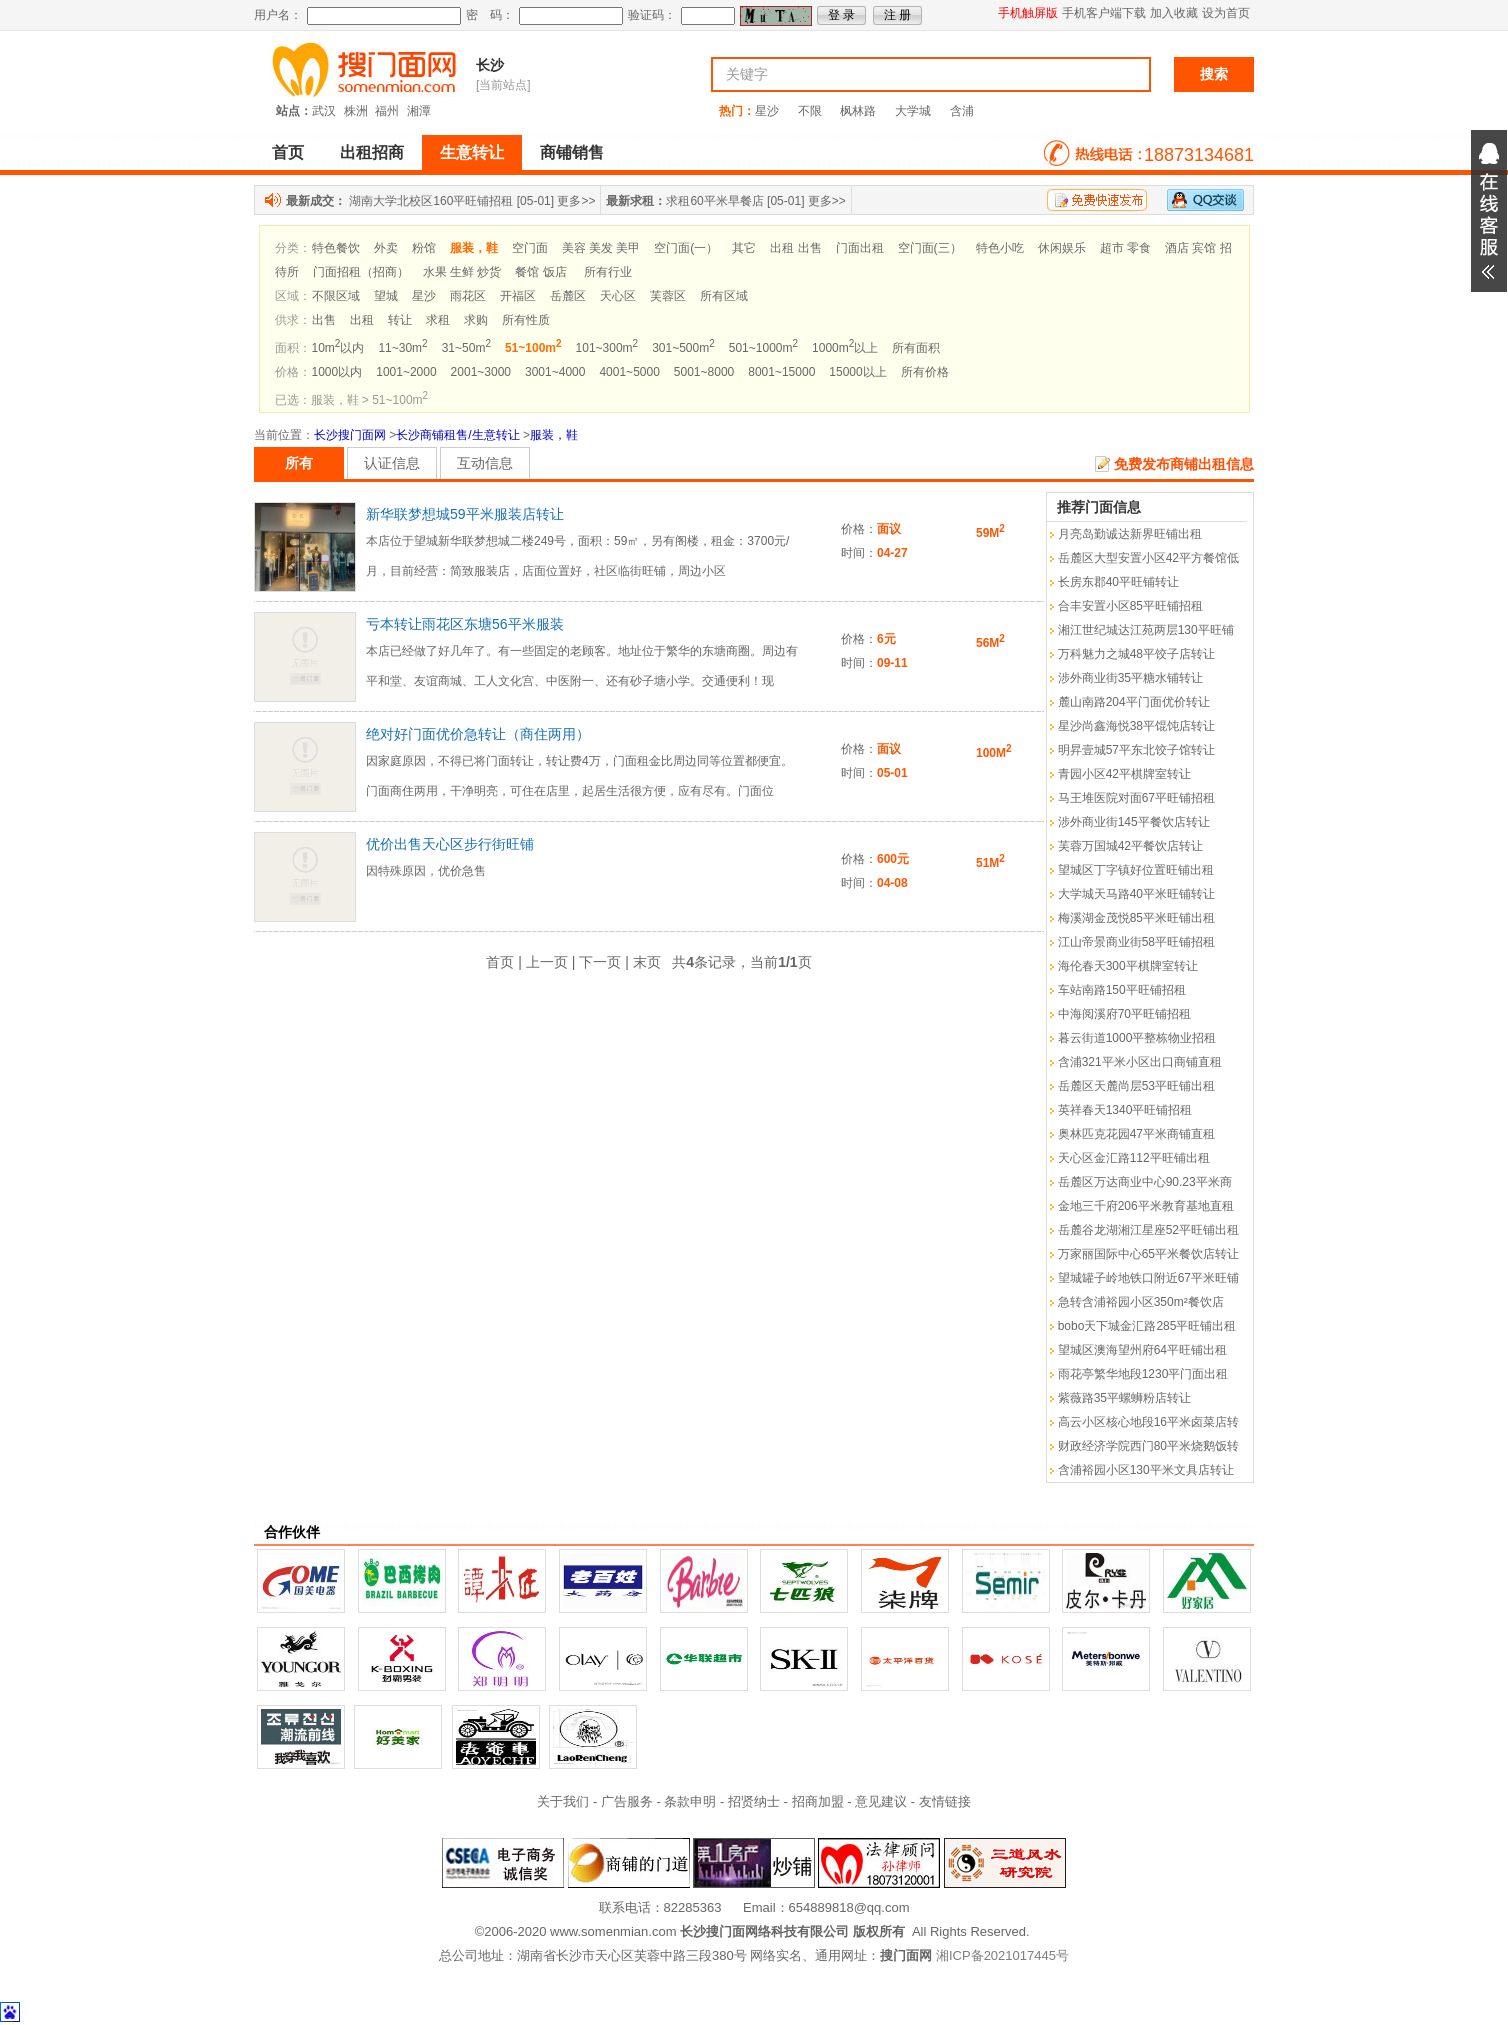 The image size is (1508, 2025). What do you see at coordinates (336, 296) in the screenshot?
I see `不限区域` at bounding box center [336, 296].